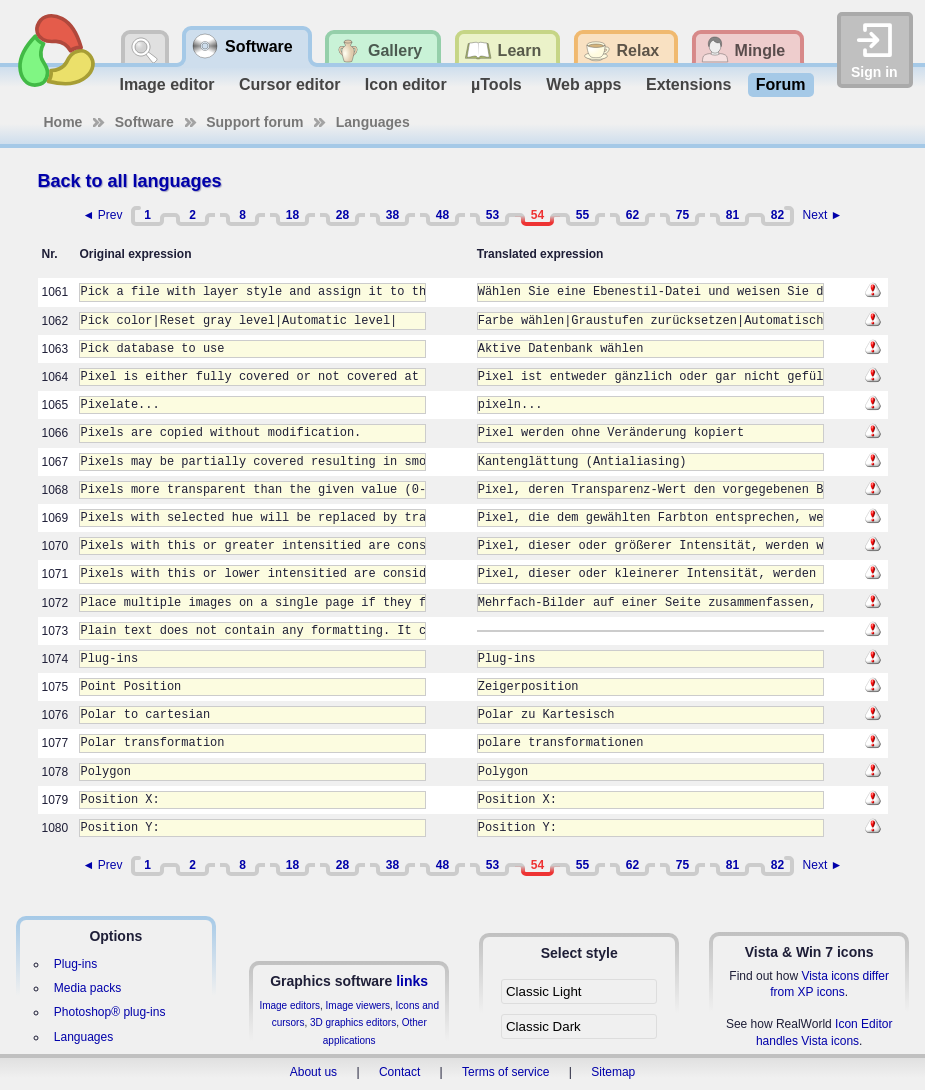 The height and width of the screenshot is (1090, 925). What do you see at coordinates (492, 215) in the screenshot?
I see `53` at bounding box center [492, 215].